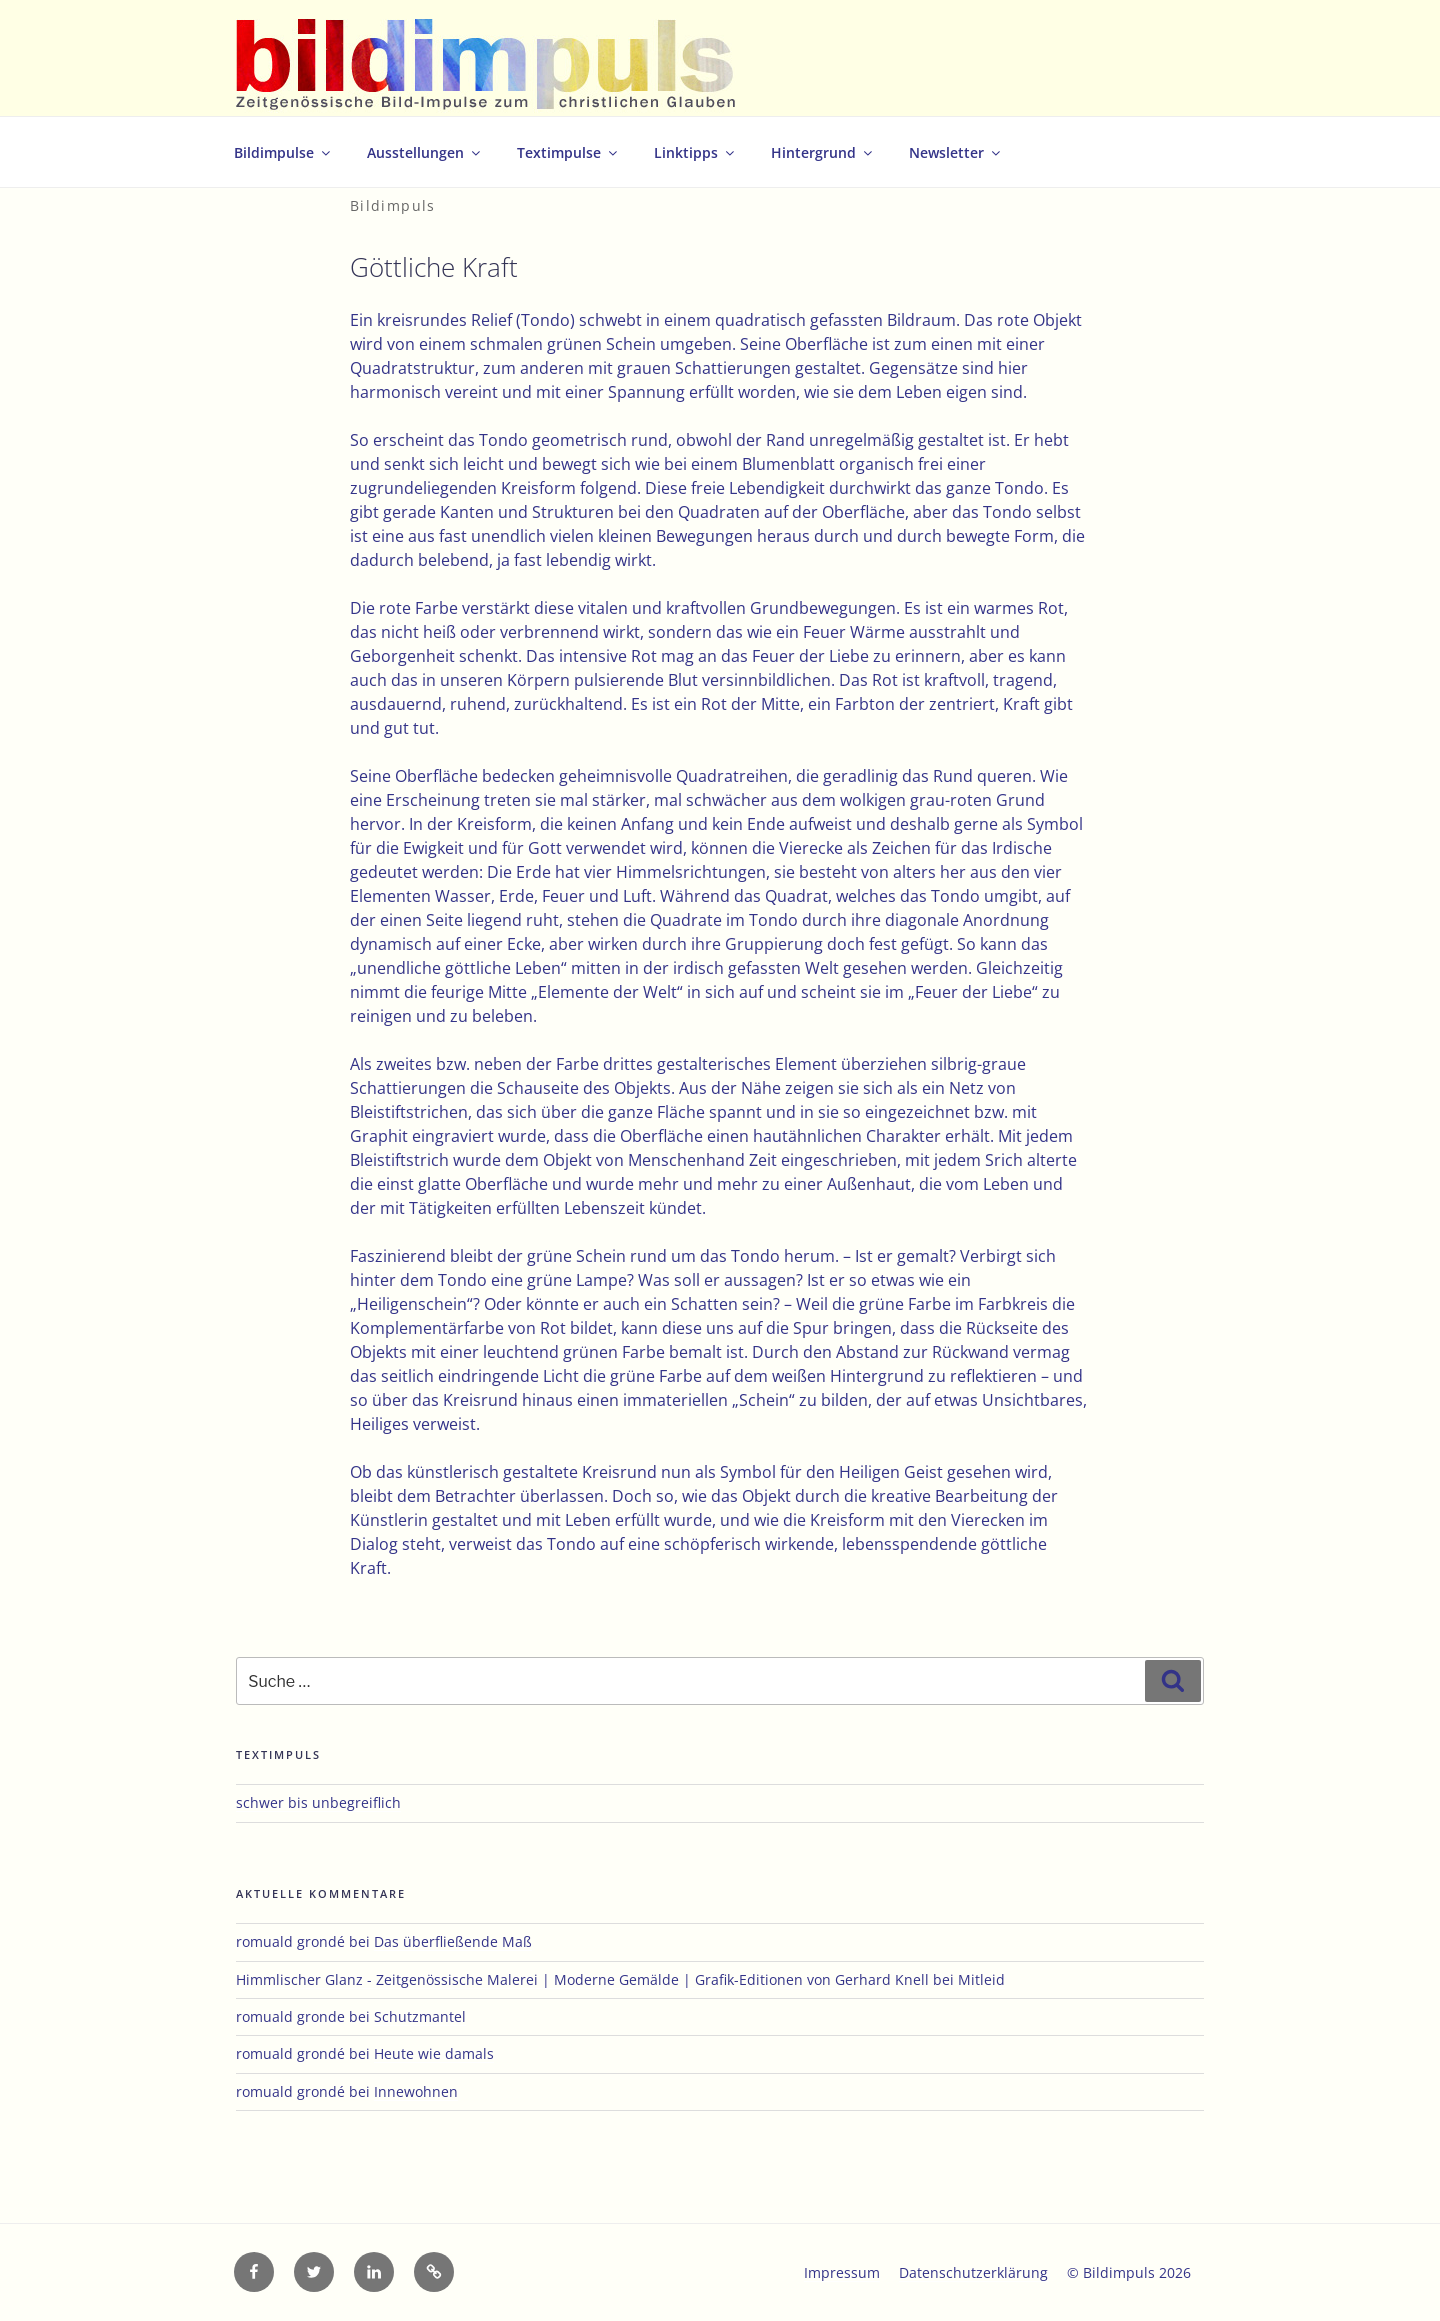  What do you see at coordinates (842, 2272) in the screenshot?
I see `Impressum` at bounding box center [842, 2272].